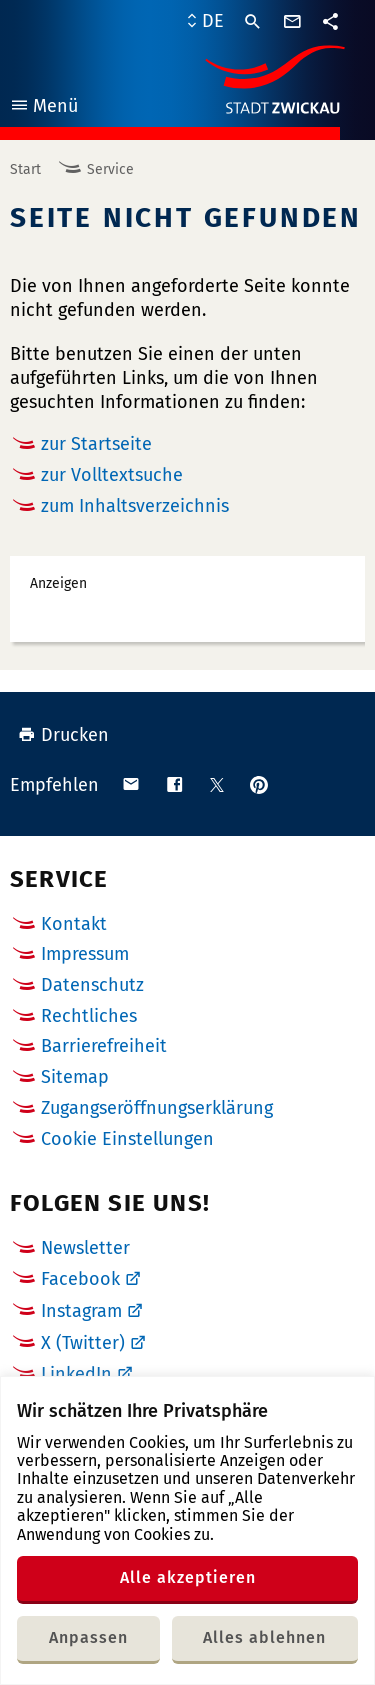 The width and height of the screenshot is (375, 1685). Describe the element at coordinates (127, 1139) in the screenshot. I see `Cookie Einstellungen` at that location.